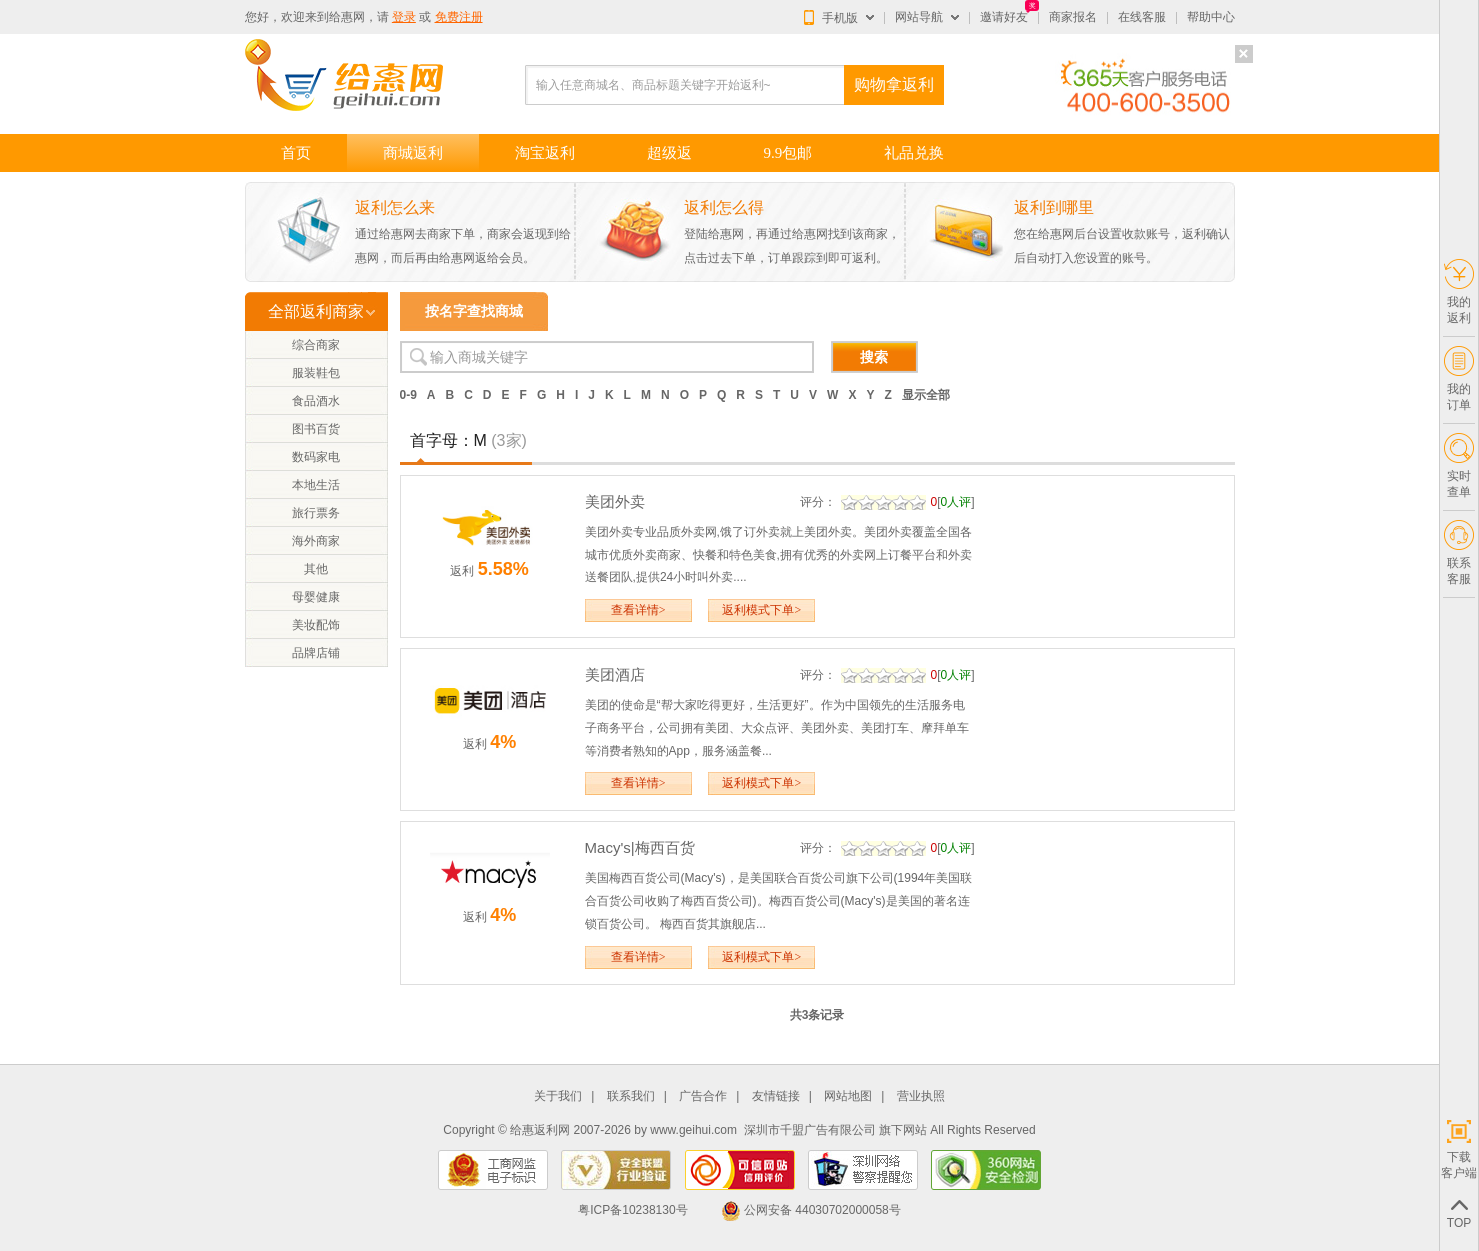  What do you see at coordinates (640, 847) in the screenshot?
I see `Macy's|梅西百货` at bounding box center [640, 847].